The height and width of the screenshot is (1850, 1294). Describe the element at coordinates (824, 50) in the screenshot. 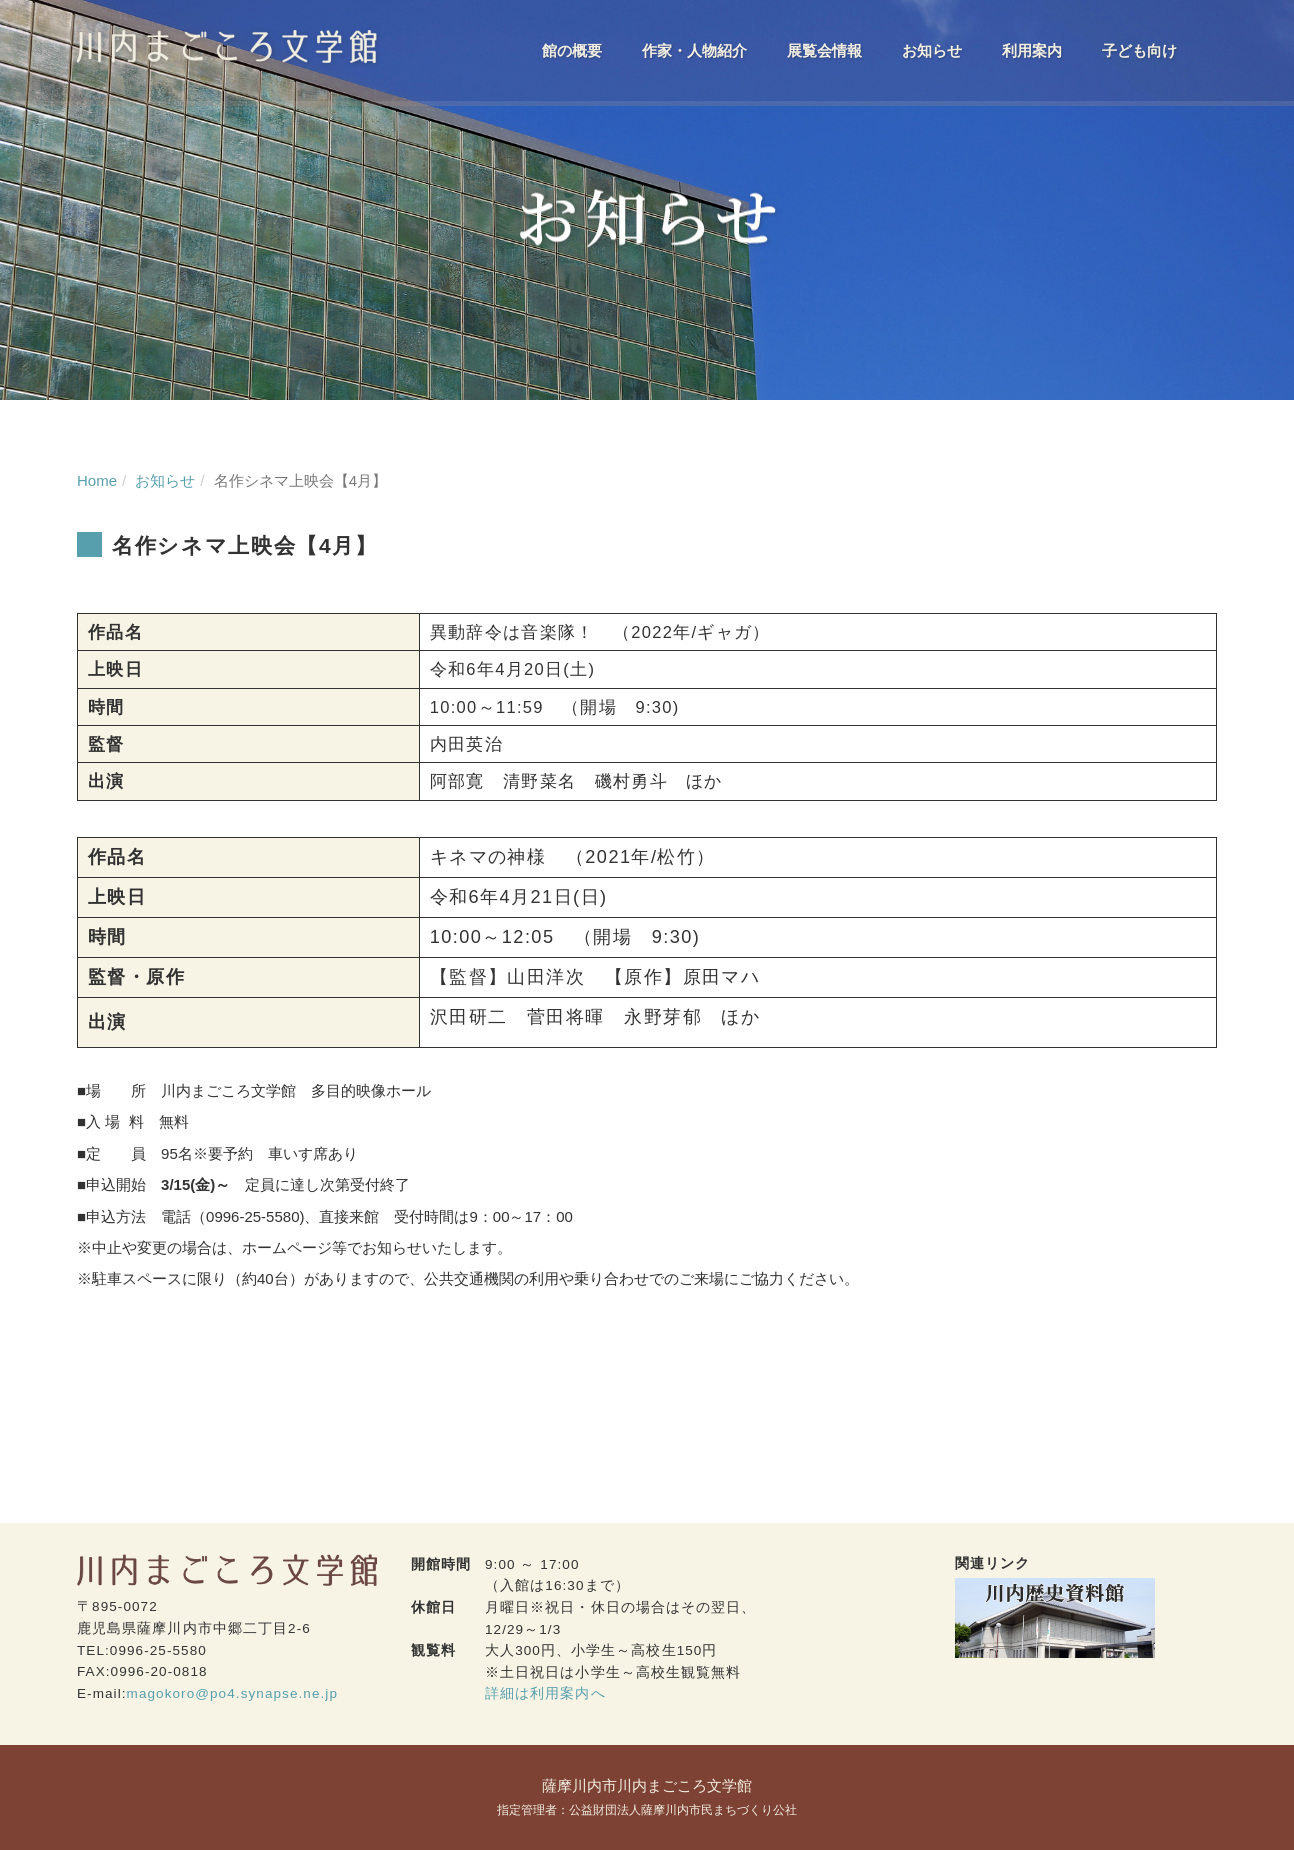

I see `展覧会情報` at that location.